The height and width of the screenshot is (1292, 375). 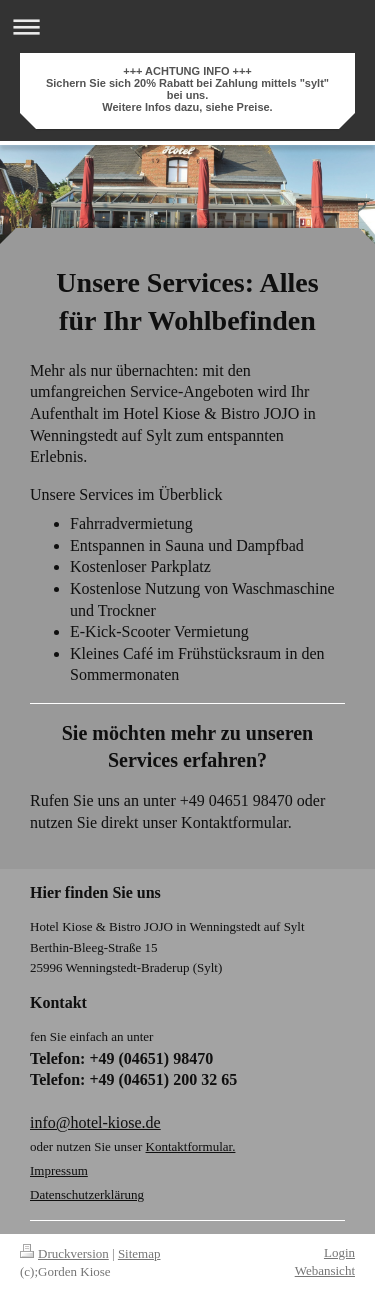 What do you see at coordinates (187, 26) in the screenshot?
I see `Navigation aufklappen/zuklappen` at bounding box center [187, 26].